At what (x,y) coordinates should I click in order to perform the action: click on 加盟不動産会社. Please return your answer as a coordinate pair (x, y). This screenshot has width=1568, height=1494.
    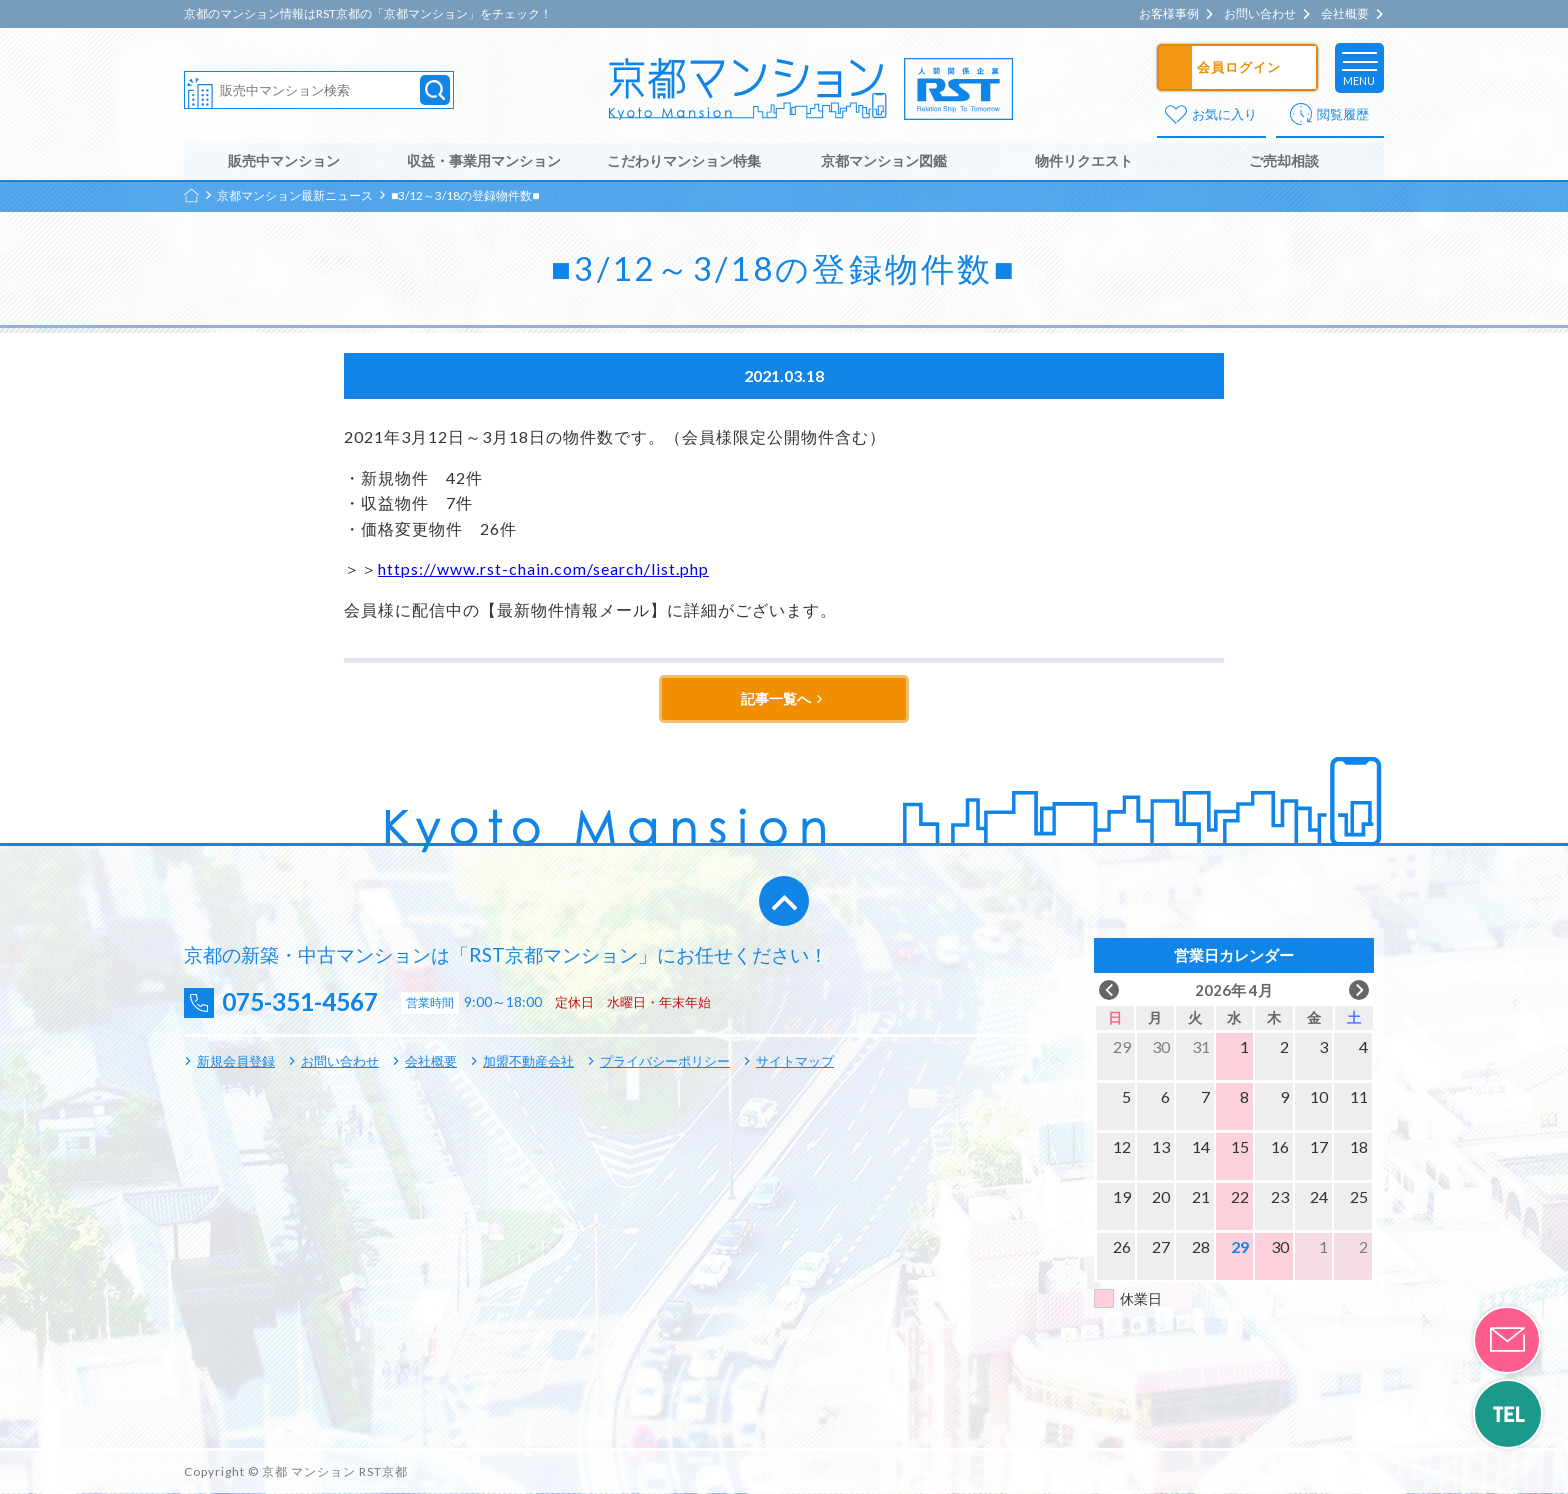
    Looking at the image, I should click on (528, 1061).